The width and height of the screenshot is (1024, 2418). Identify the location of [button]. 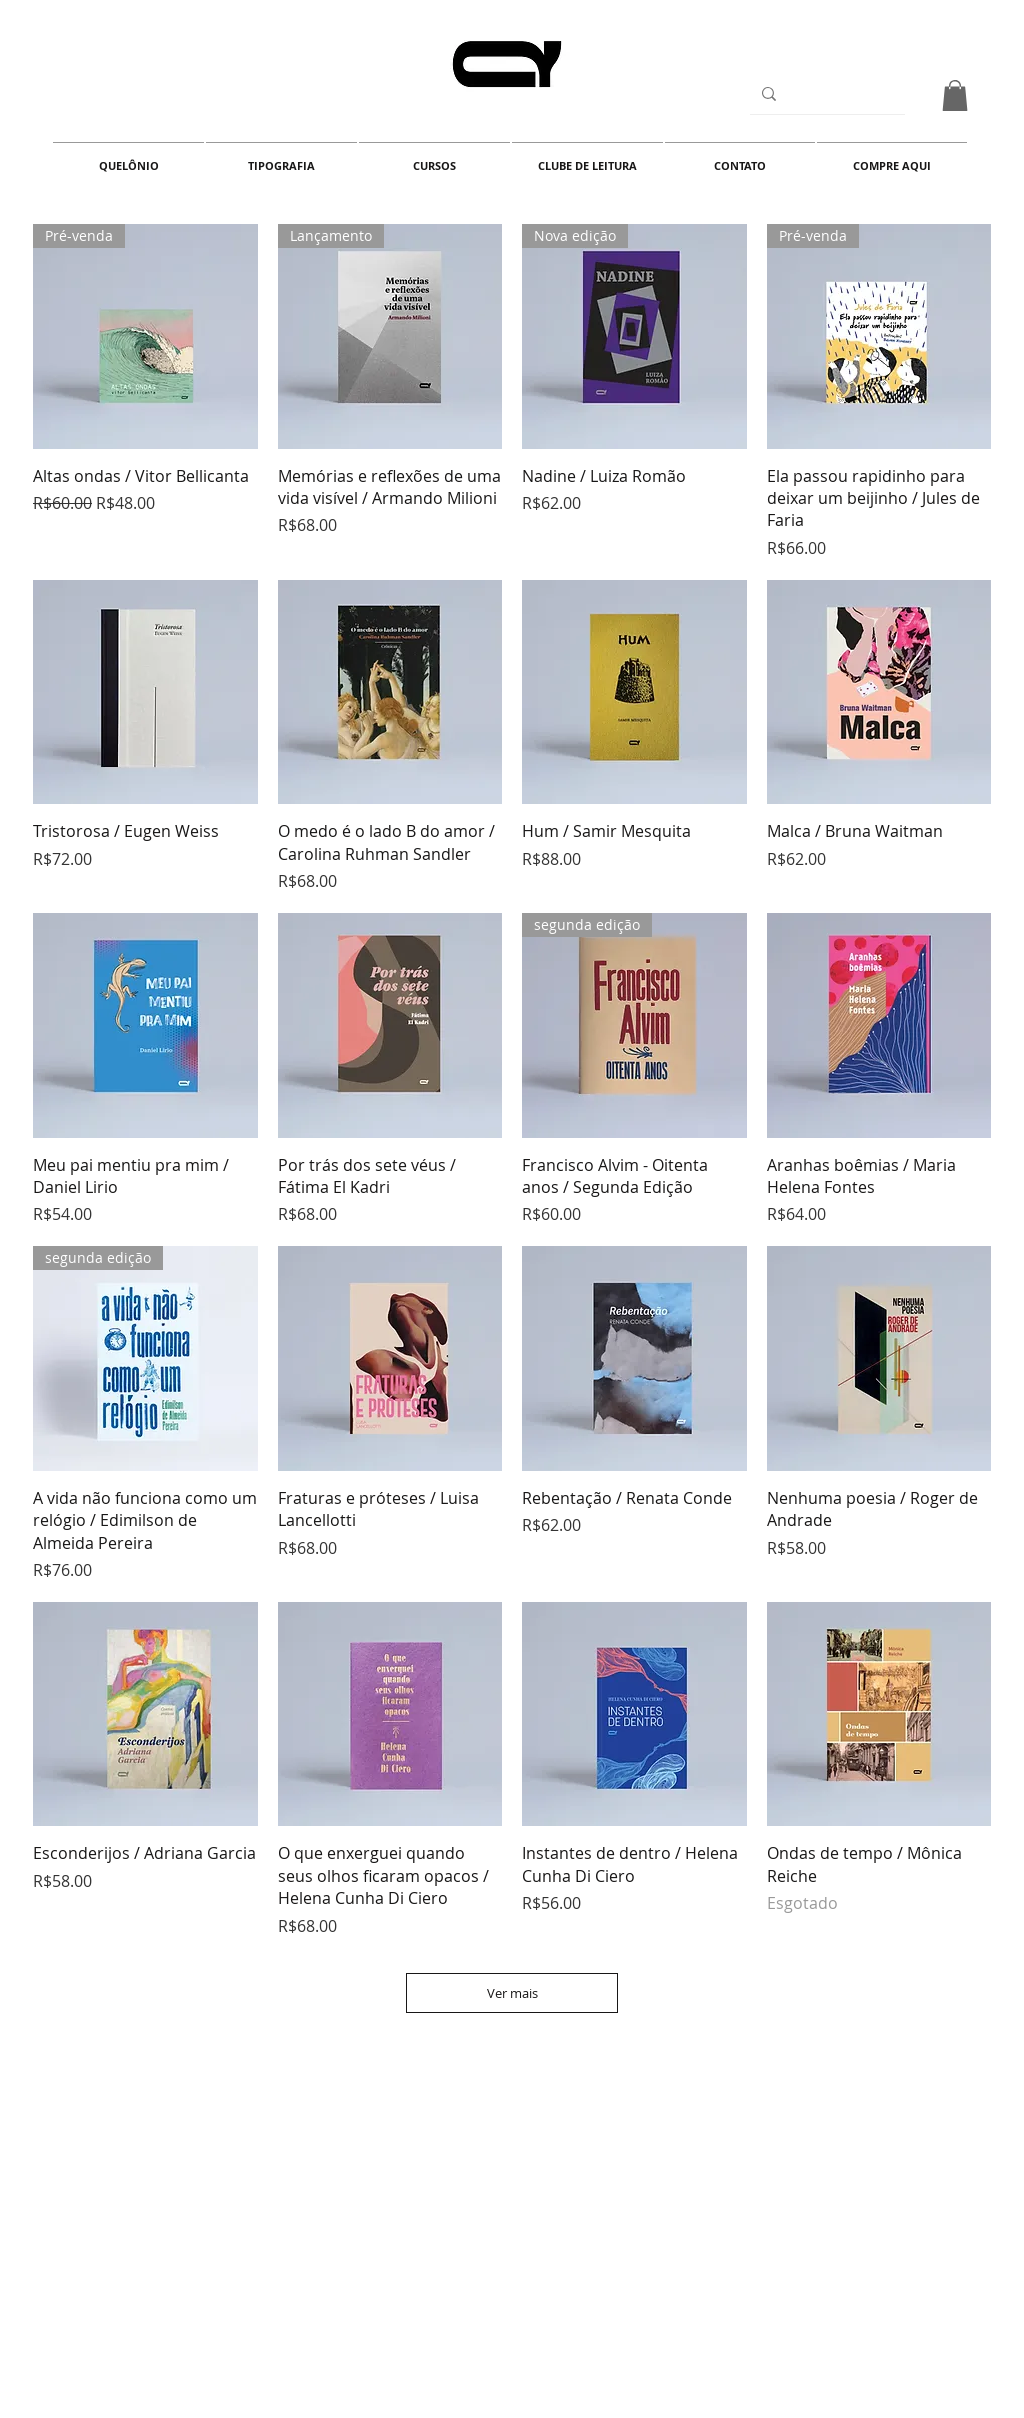
(955, 95).